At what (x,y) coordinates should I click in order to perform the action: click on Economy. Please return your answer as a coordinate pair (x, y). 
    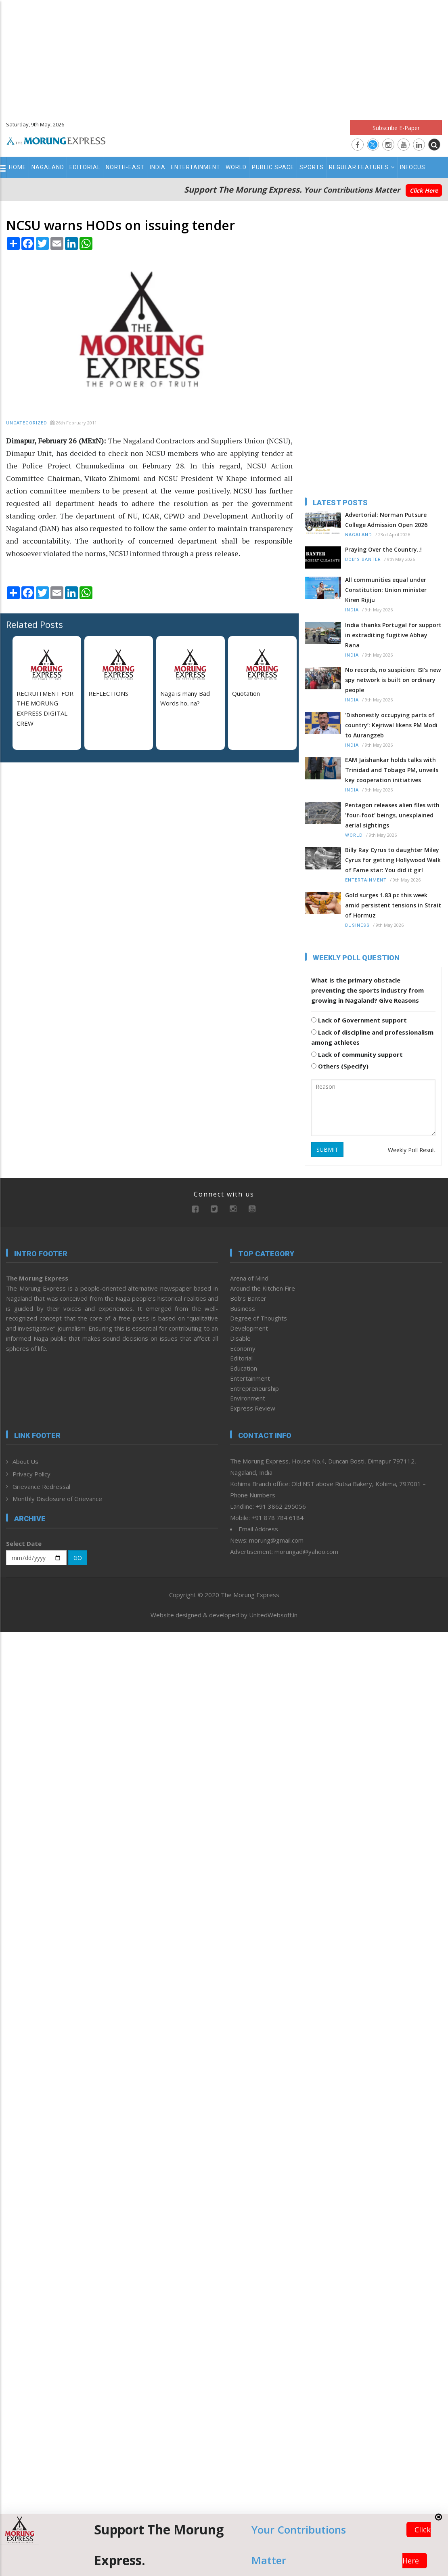
    Looking at the image, I should click on (242, 1348).